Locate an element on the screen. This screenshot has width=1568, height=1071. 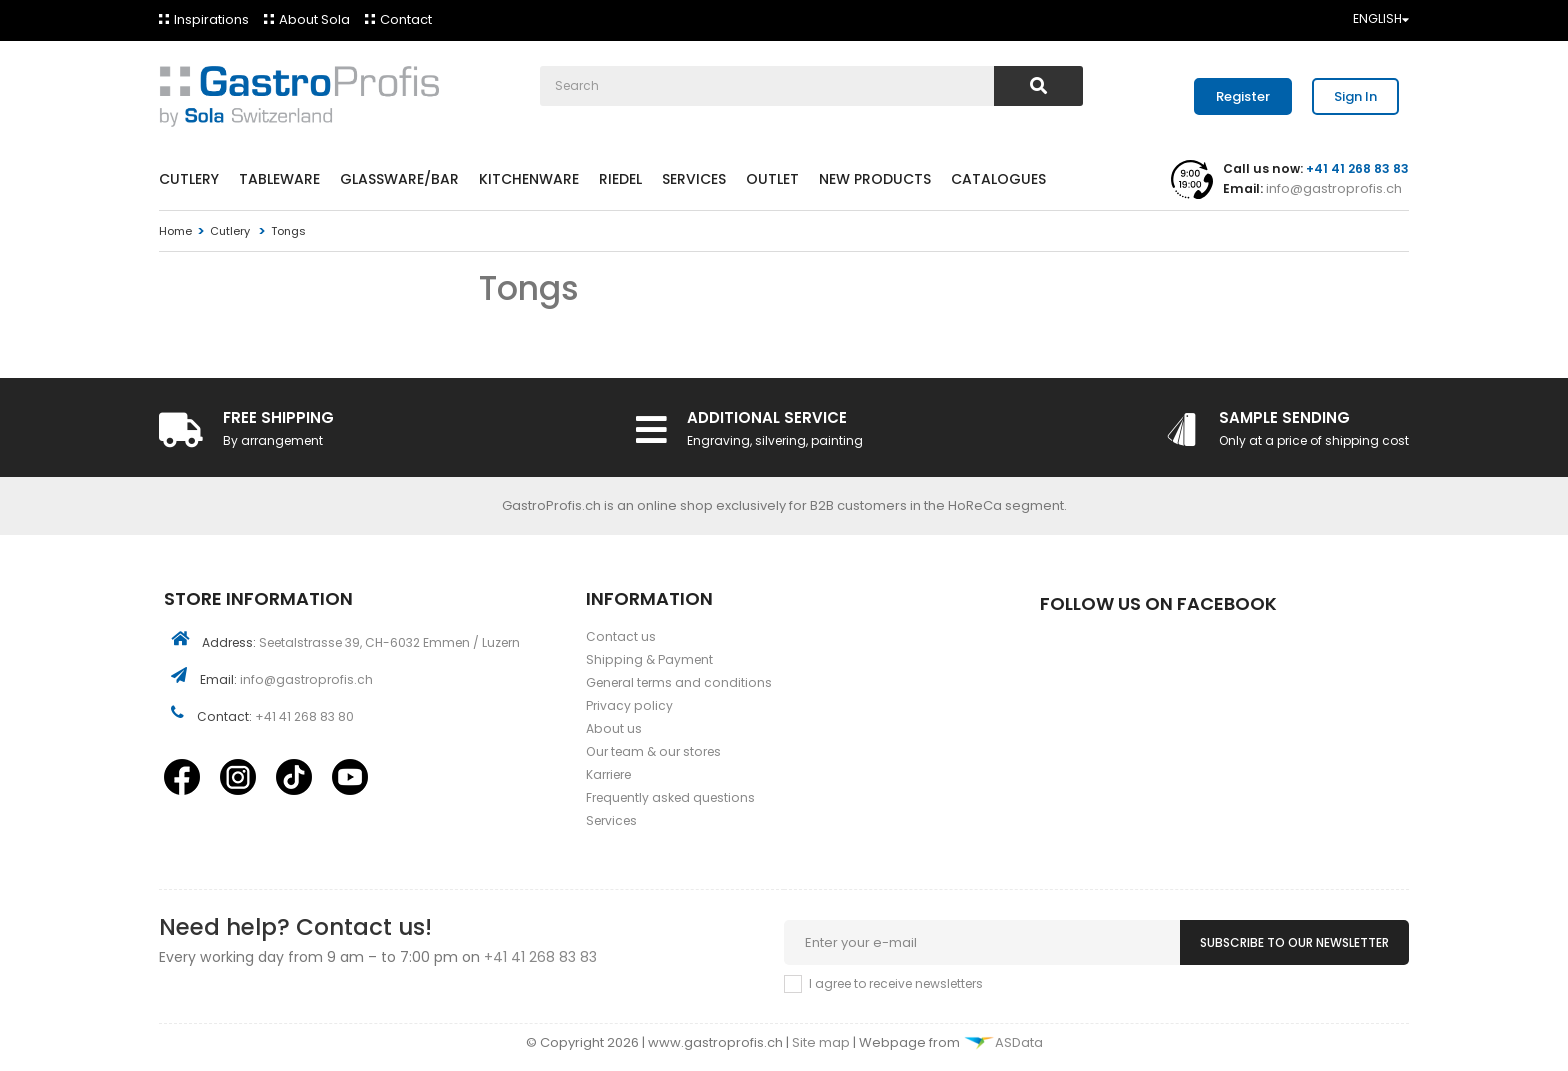
Shipping & Payment is located at coordinates (649, 659).